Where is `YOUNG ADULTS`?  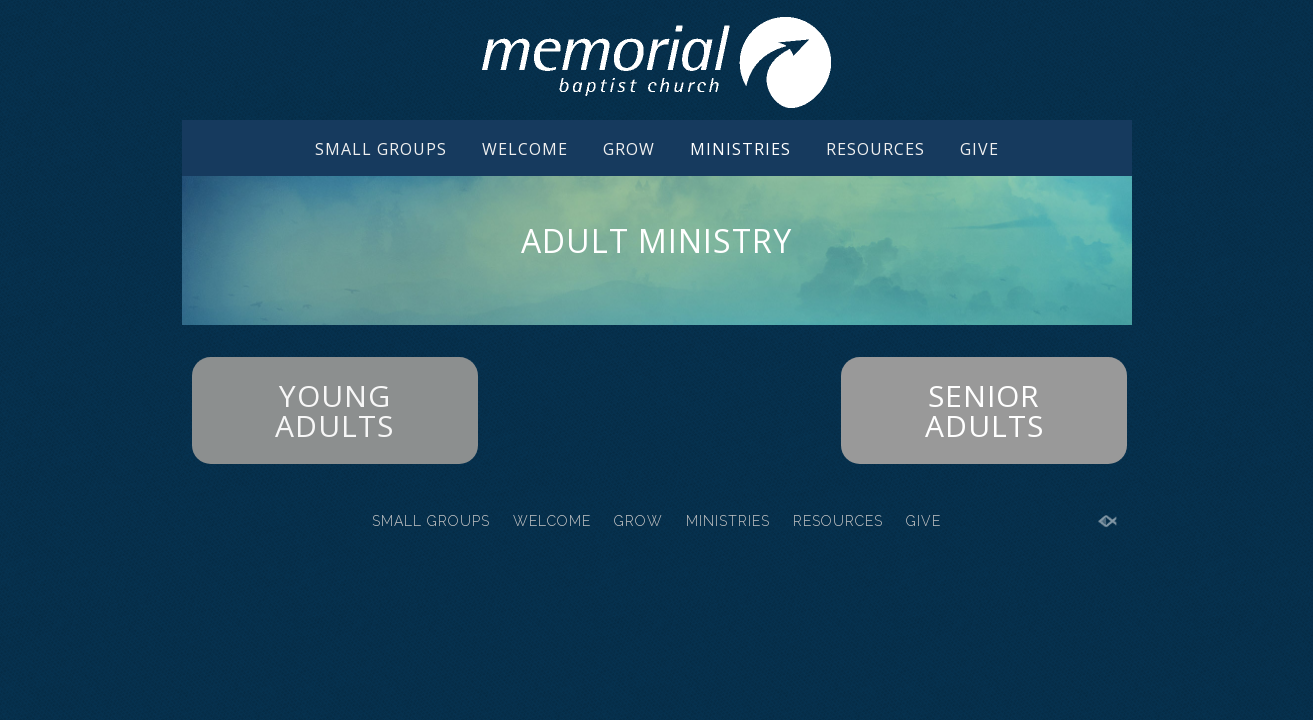 YOUNG ADULTS is located at coordinates (334, 410).